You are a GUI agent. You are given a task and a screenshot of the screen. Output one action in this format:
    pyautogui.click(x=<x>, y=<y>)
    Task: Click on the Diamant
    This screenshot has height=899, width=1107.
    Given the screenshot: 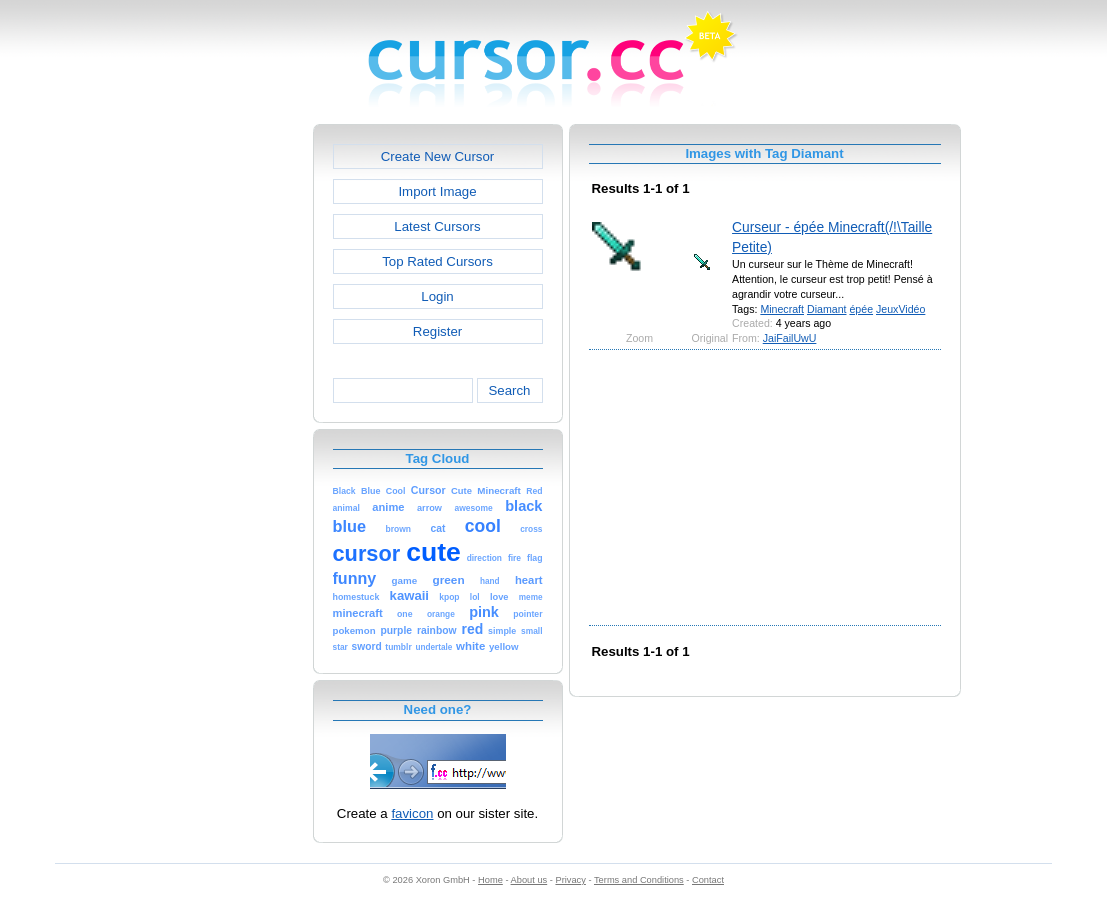 What is the action you would take?
    pyautogui.click(x=827, y=309)
    